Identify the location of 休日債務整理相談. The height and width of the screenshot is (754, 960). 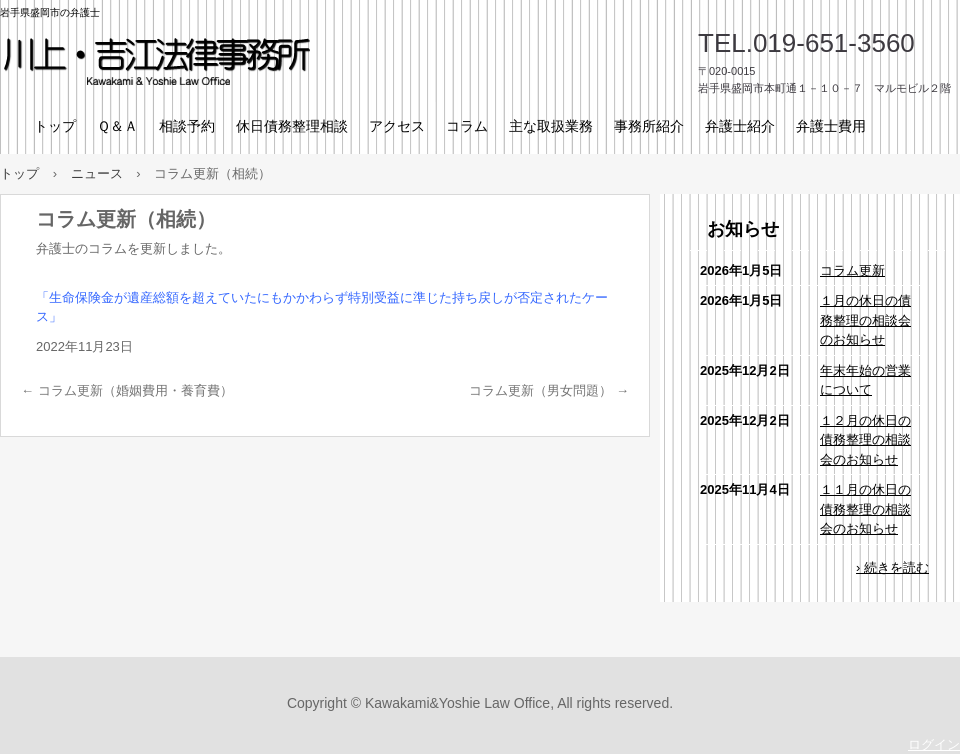
(292, 126).